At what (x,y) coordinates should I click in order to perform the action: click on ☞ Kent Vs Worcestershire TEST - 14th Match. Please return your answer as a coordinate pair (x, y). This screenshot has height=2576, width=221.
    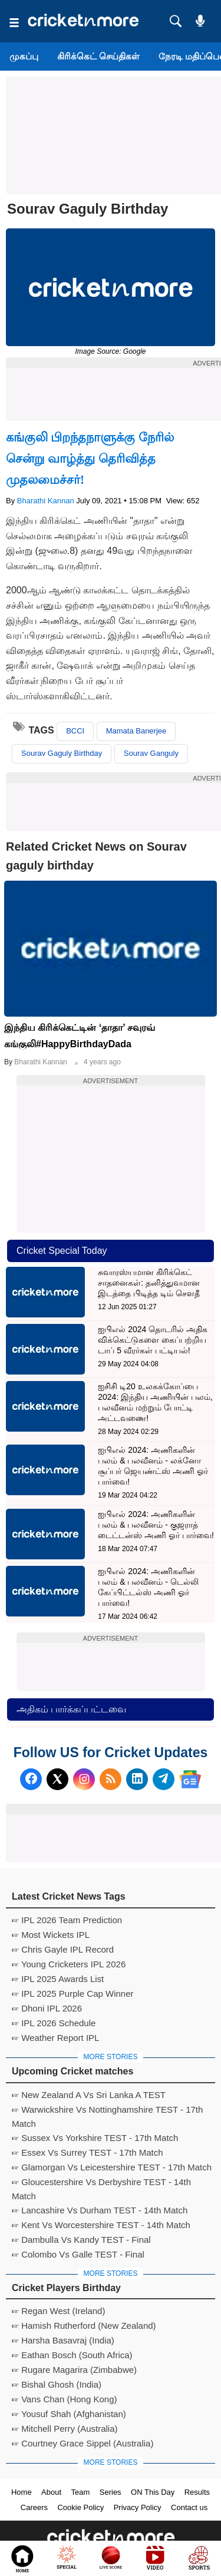
    Looking at the image, I should click on (101, 2225).